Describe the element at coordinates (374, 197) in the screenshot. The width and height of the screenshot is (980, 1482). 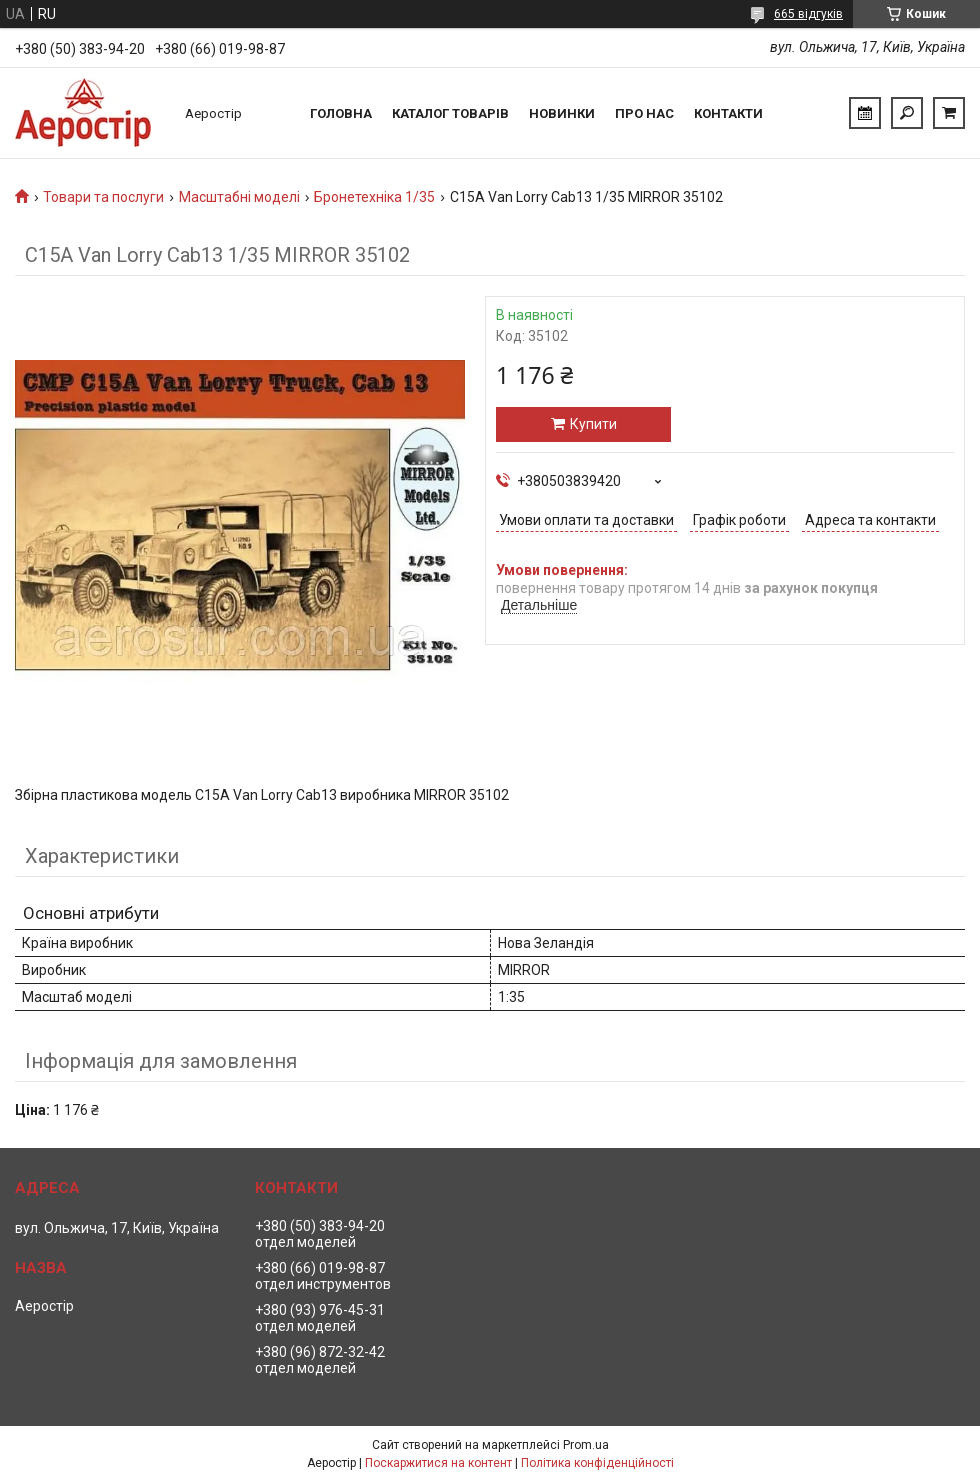
I see `Бронетехніка 1/35` at that location.